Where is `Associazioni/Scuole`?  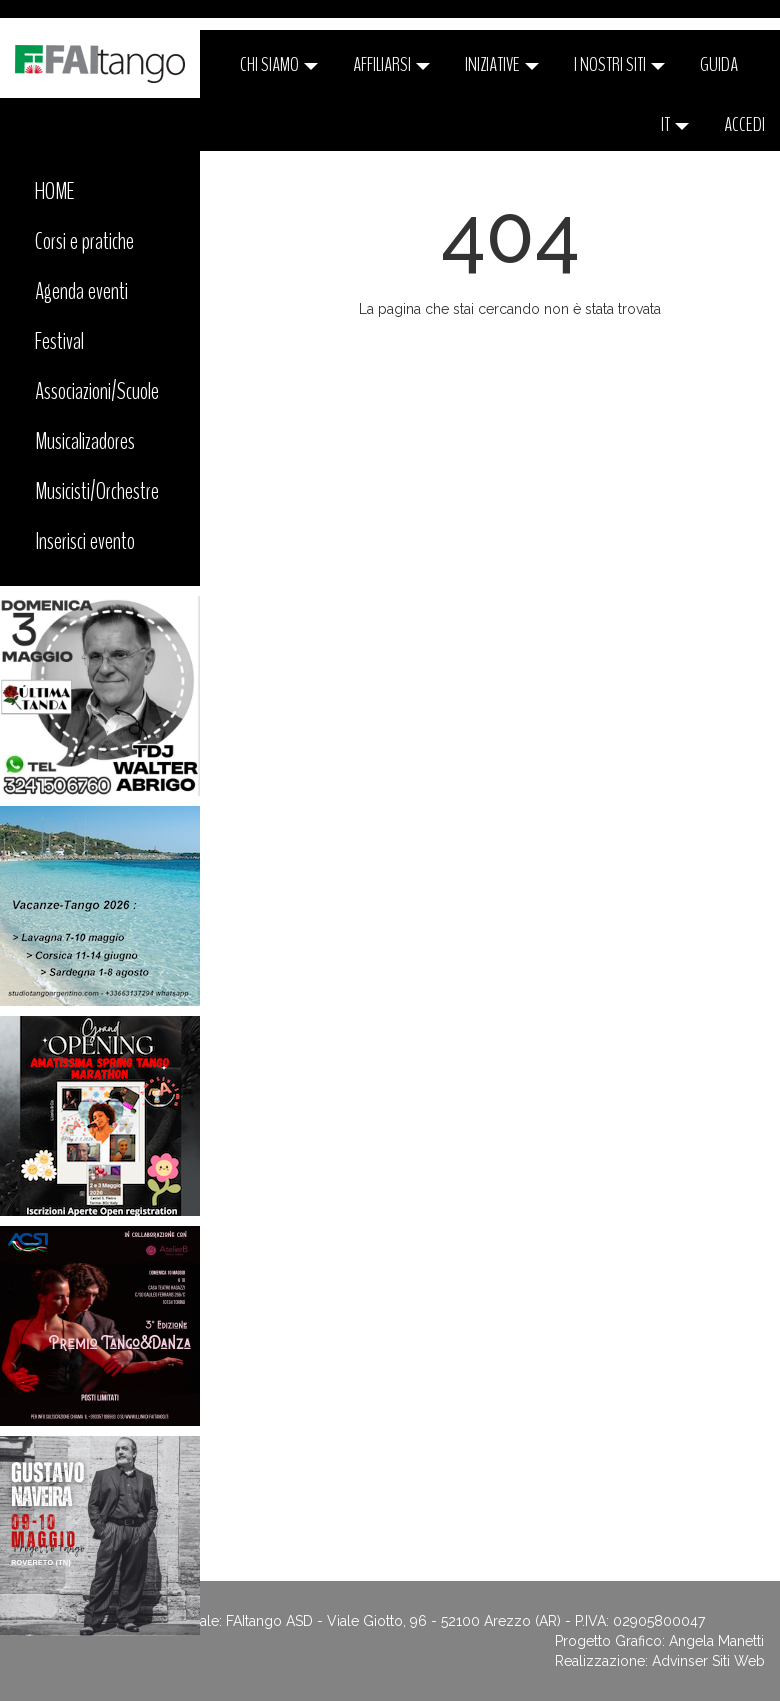
Associazioni/Scuole is located at coordinates (97, 391).